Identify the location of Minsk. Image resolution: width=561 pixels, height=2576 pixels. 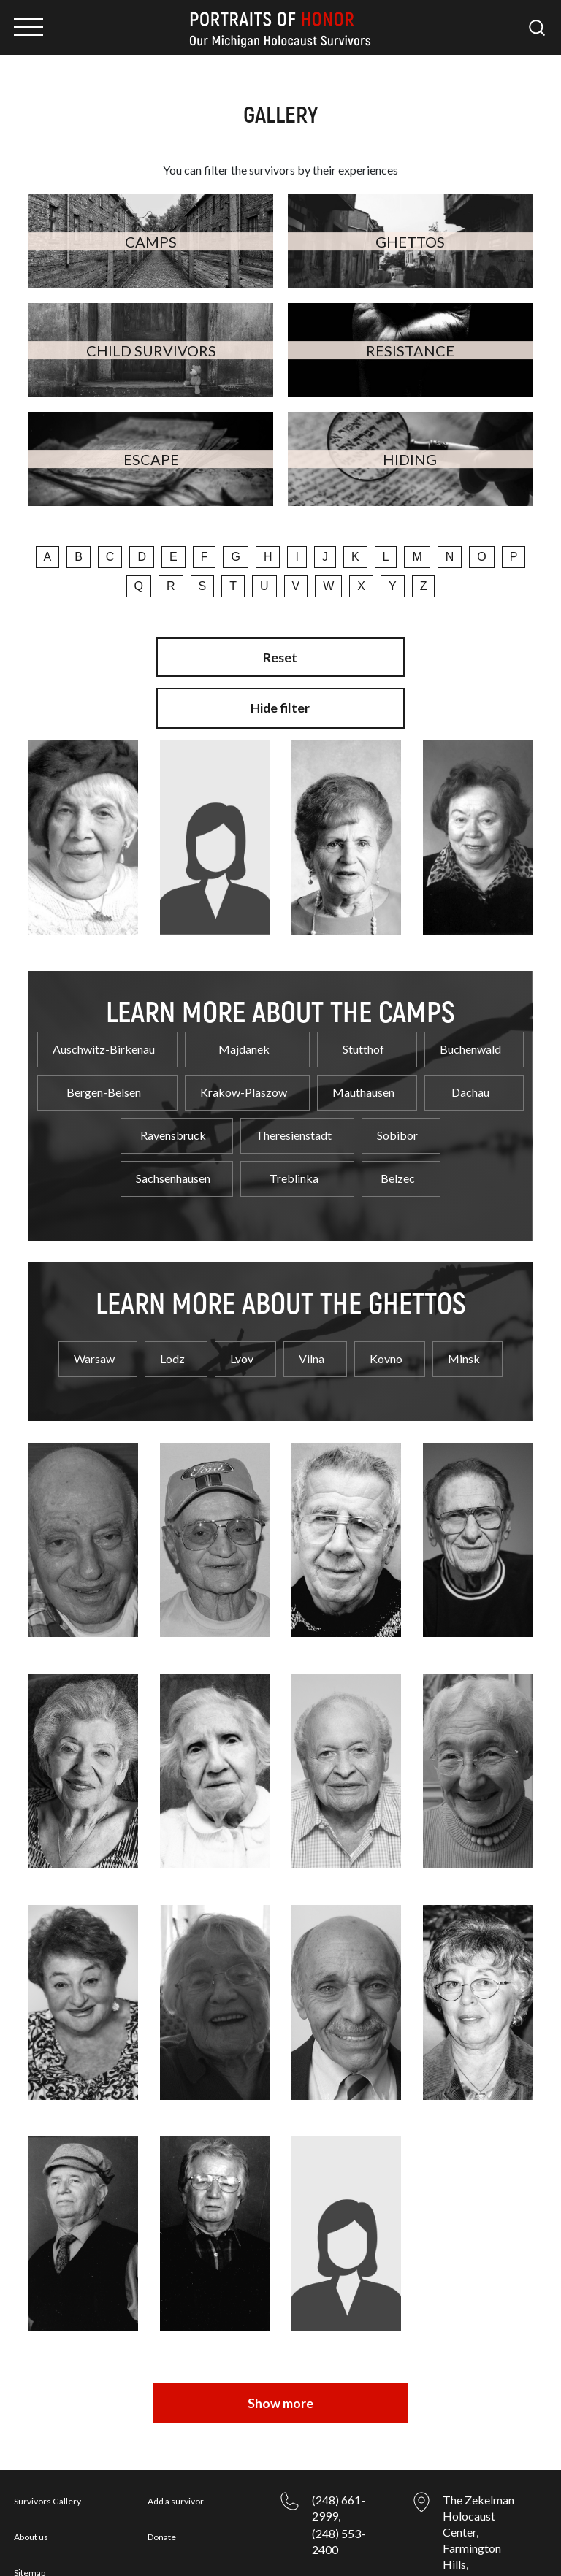
(464, 1348).